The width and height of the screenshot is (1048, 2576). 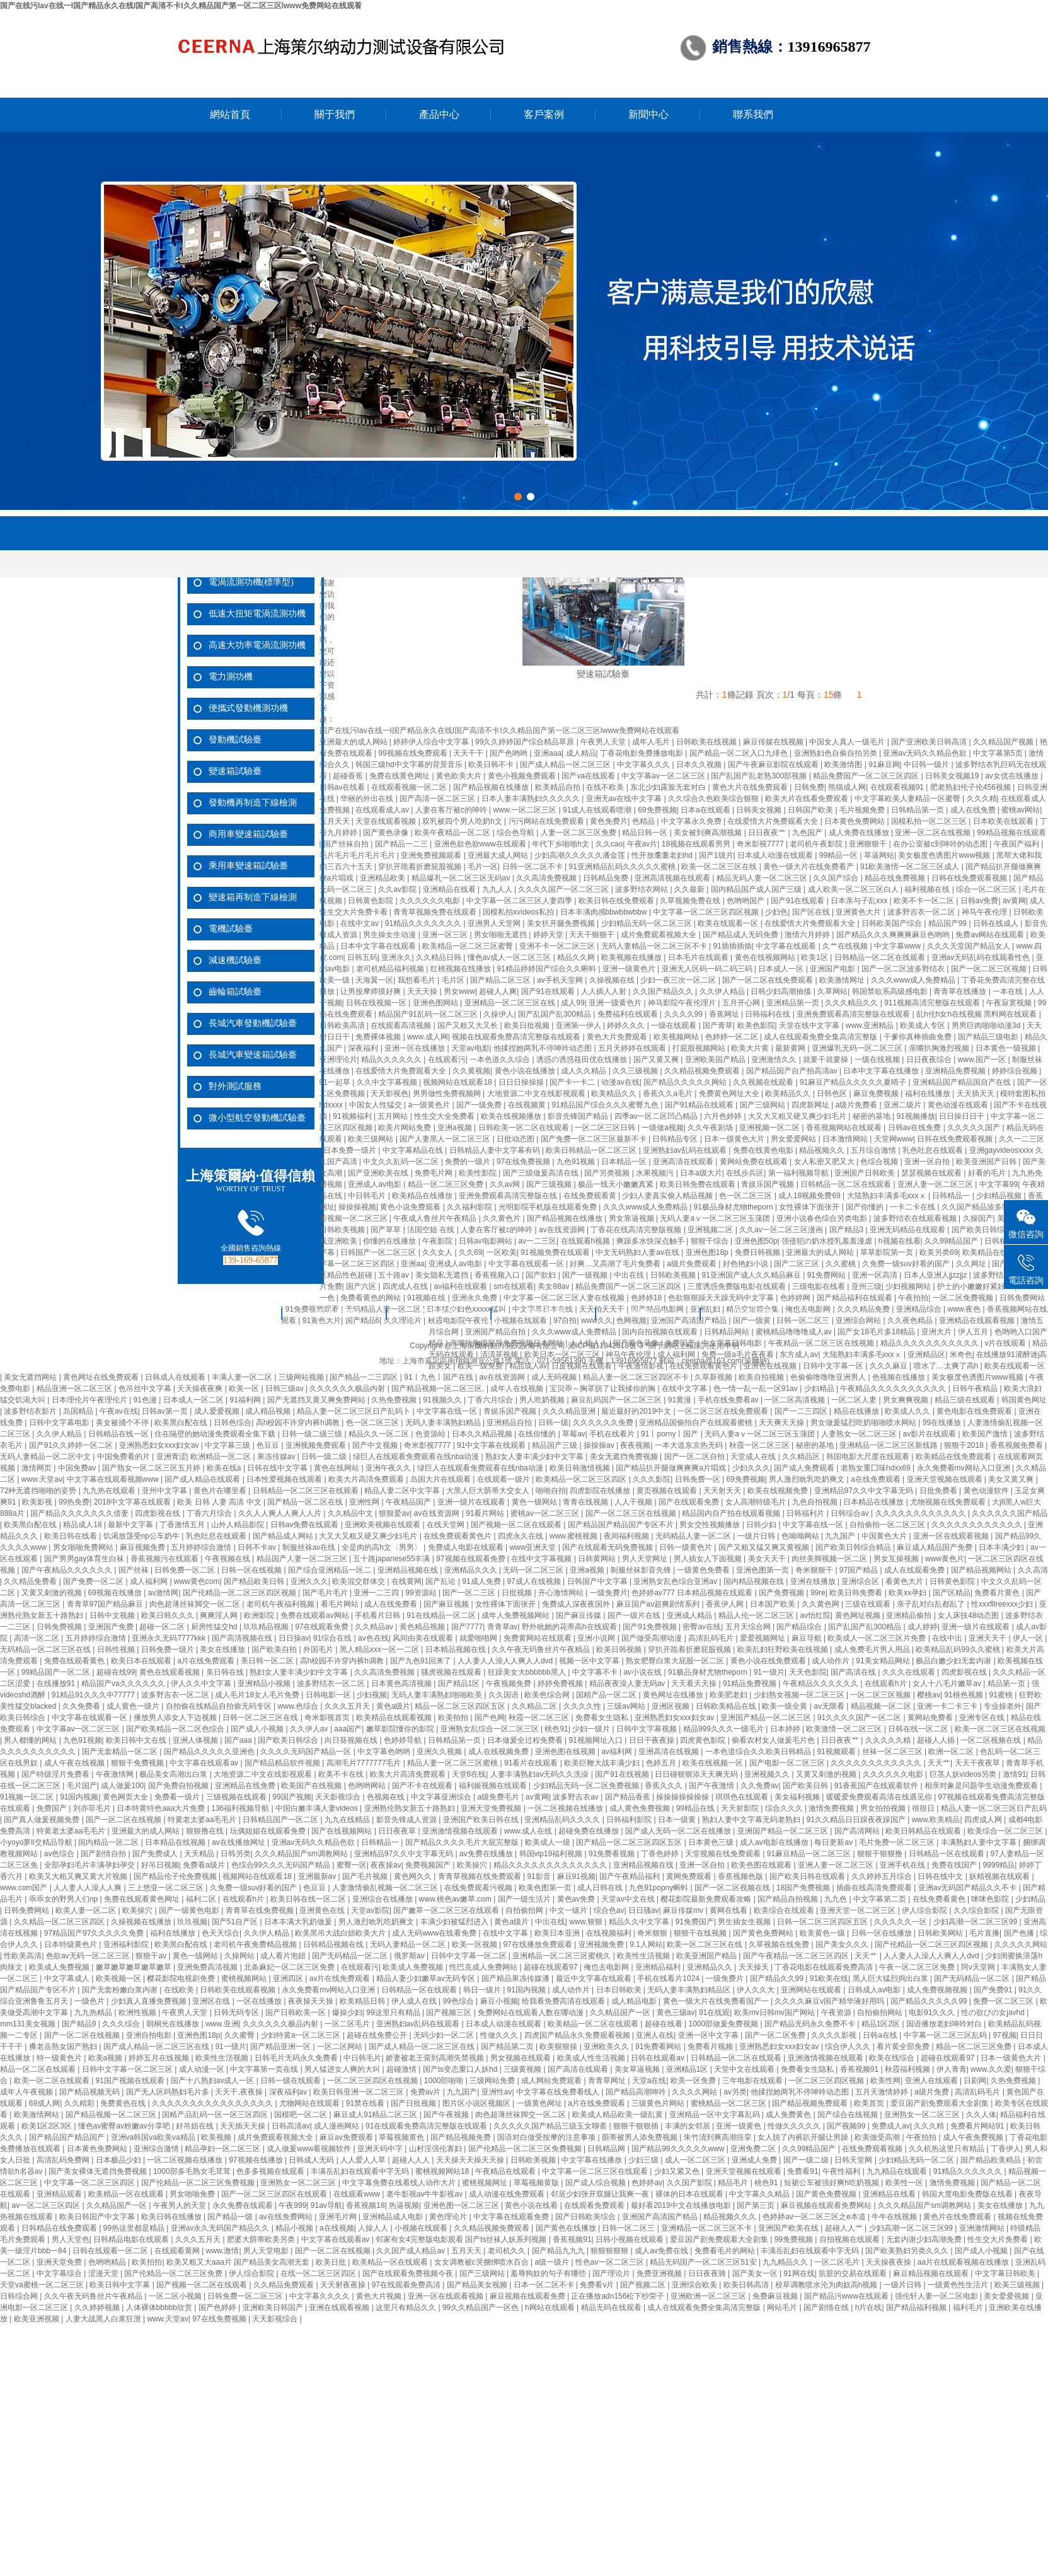 I want to click on 国内精品一区二区, so click(x=109, y=1842).